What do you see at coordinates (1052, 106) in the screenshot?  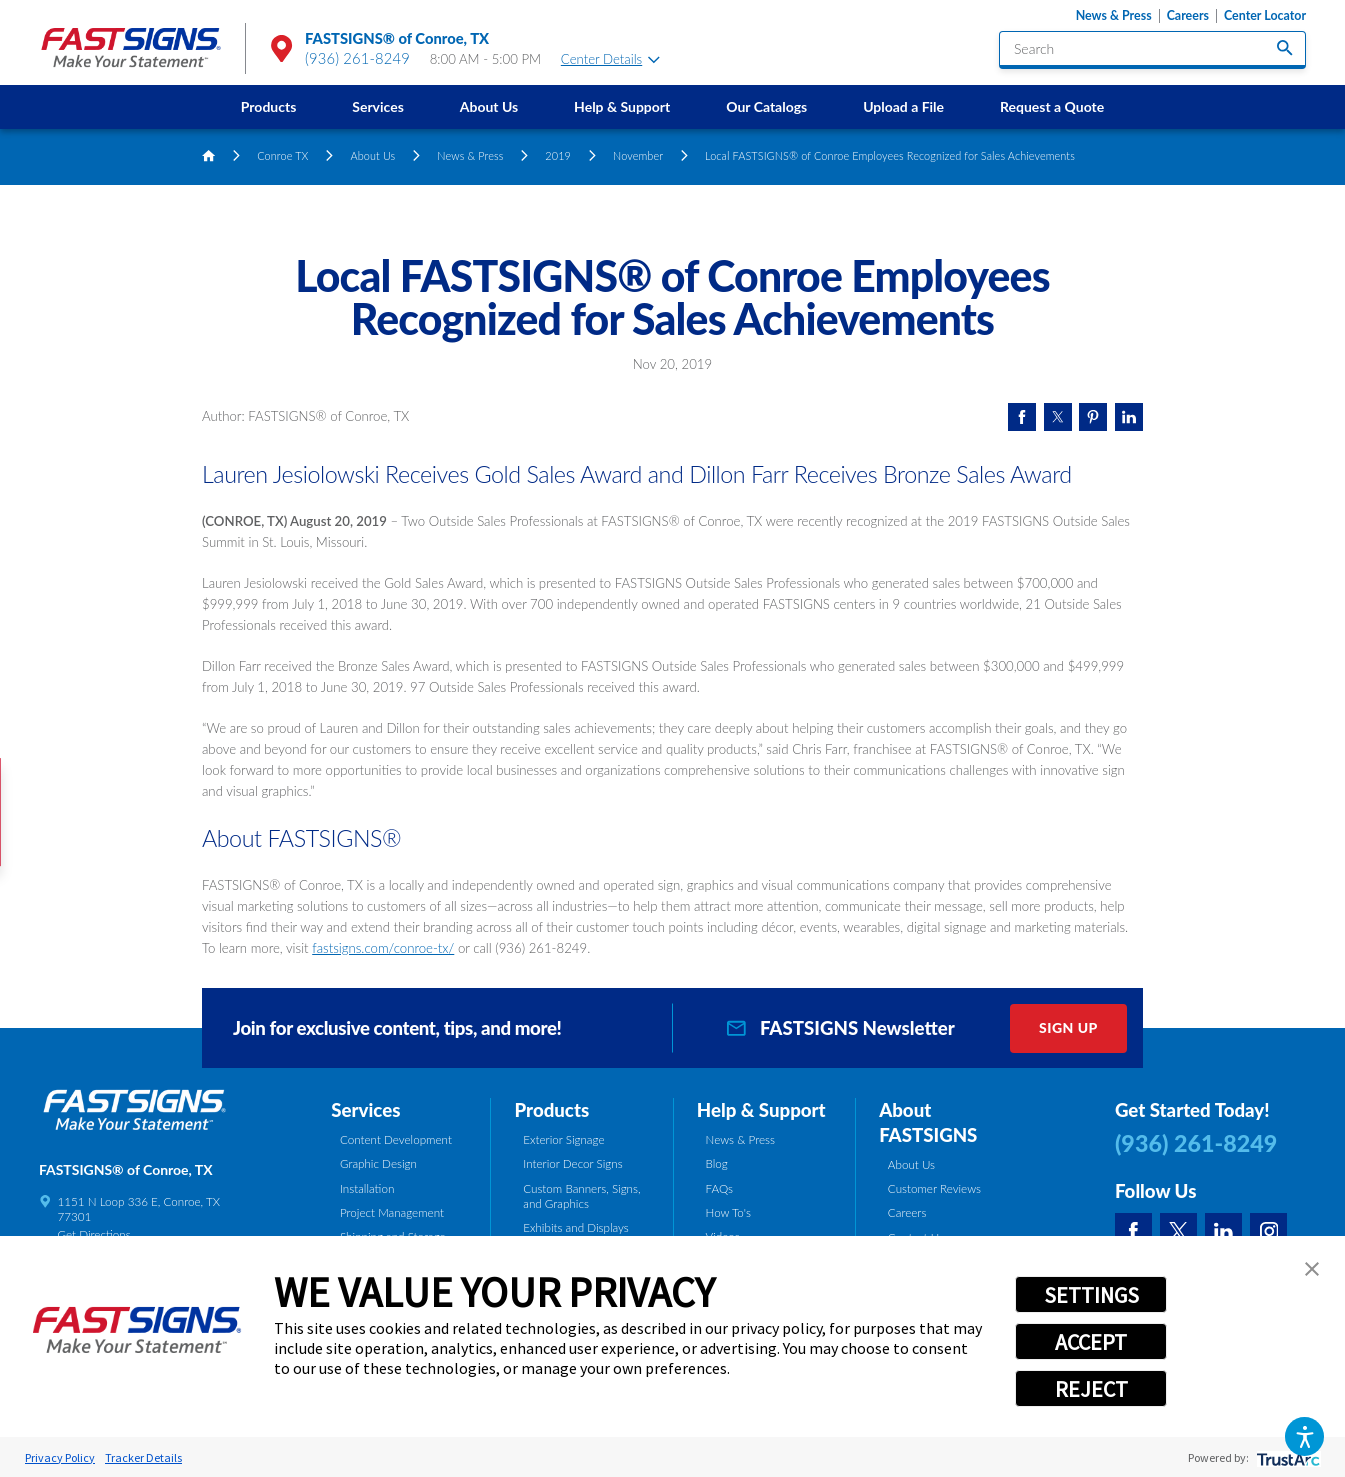 I see `Request a Quote` at bounding box center [1052, 106].